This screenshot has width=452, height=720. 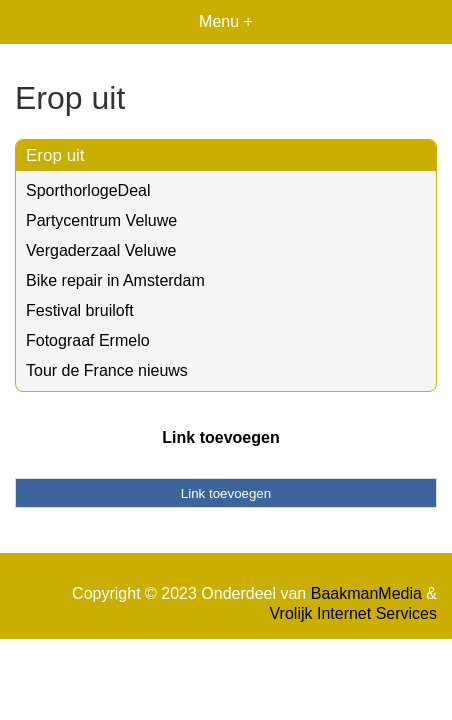 What do you see at coordinates (107, 370) in the screenshot?
I see `Tour de France nieuws` at bounding box center [107, 370].